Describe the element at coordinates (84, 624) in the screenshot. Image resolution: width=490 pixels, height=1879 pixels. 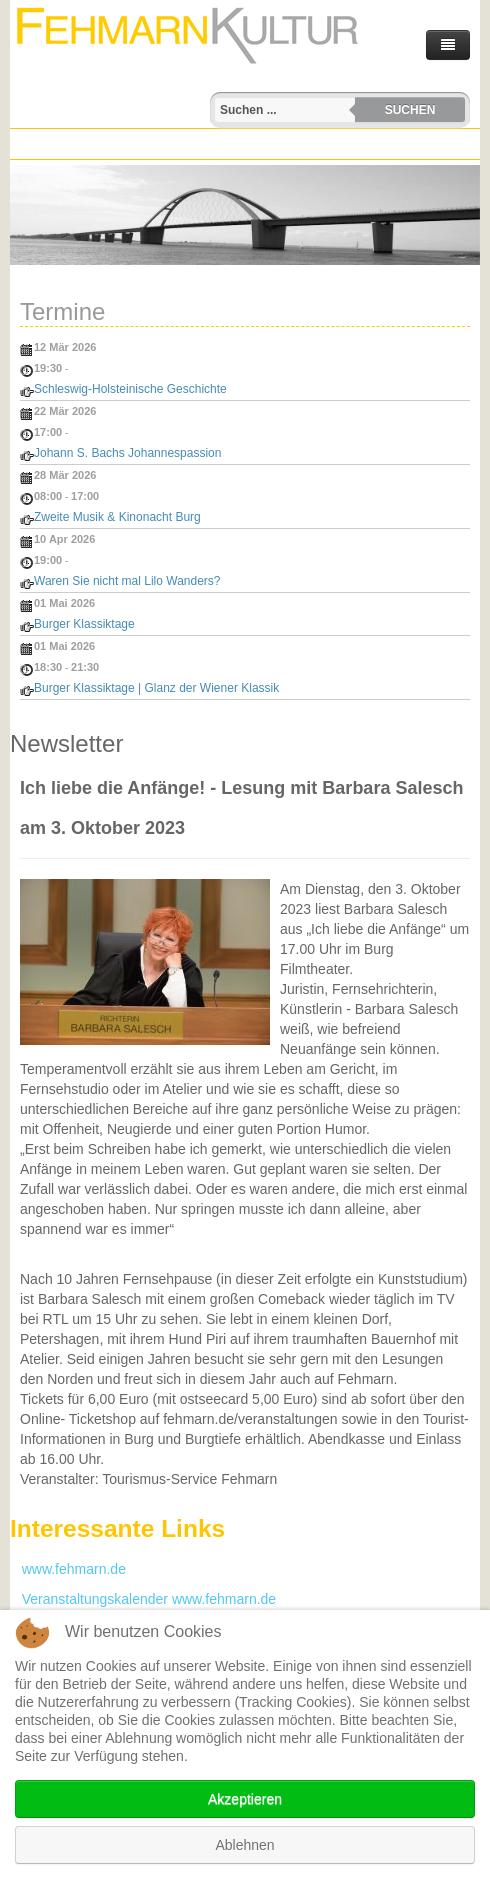
I see `Burger Klassiktage` at that location.